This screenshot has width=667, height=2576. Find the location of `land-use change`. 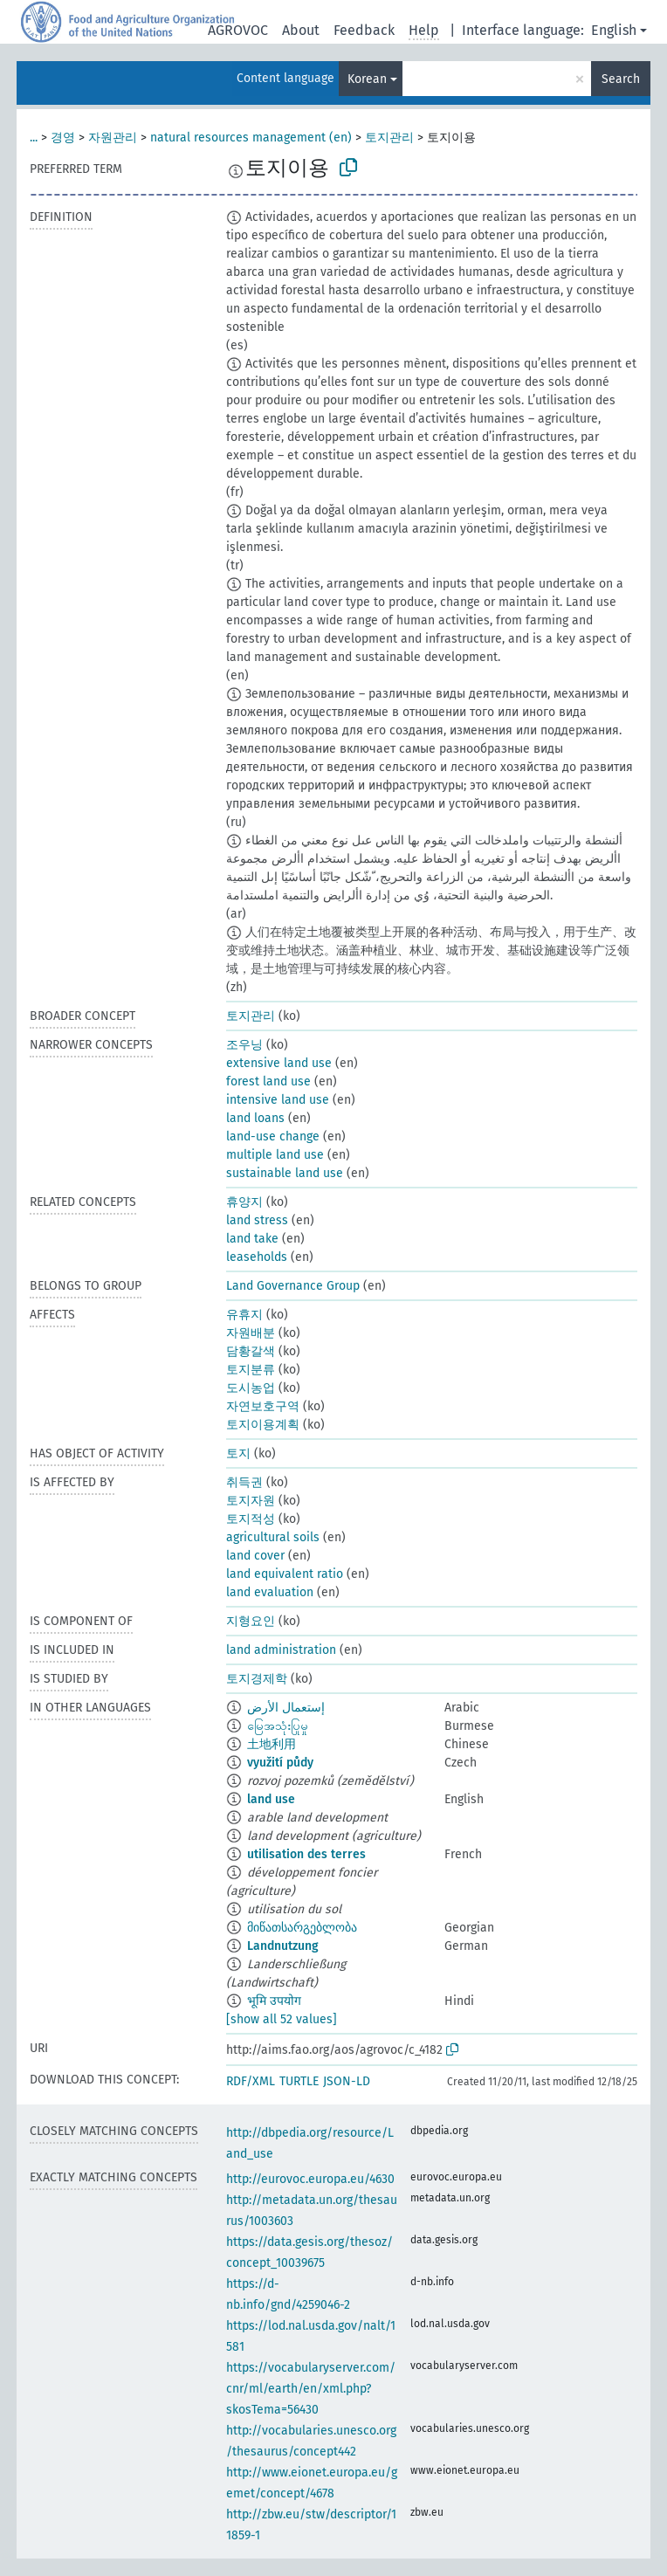

land-use change is located at coordinates (273, 1136).